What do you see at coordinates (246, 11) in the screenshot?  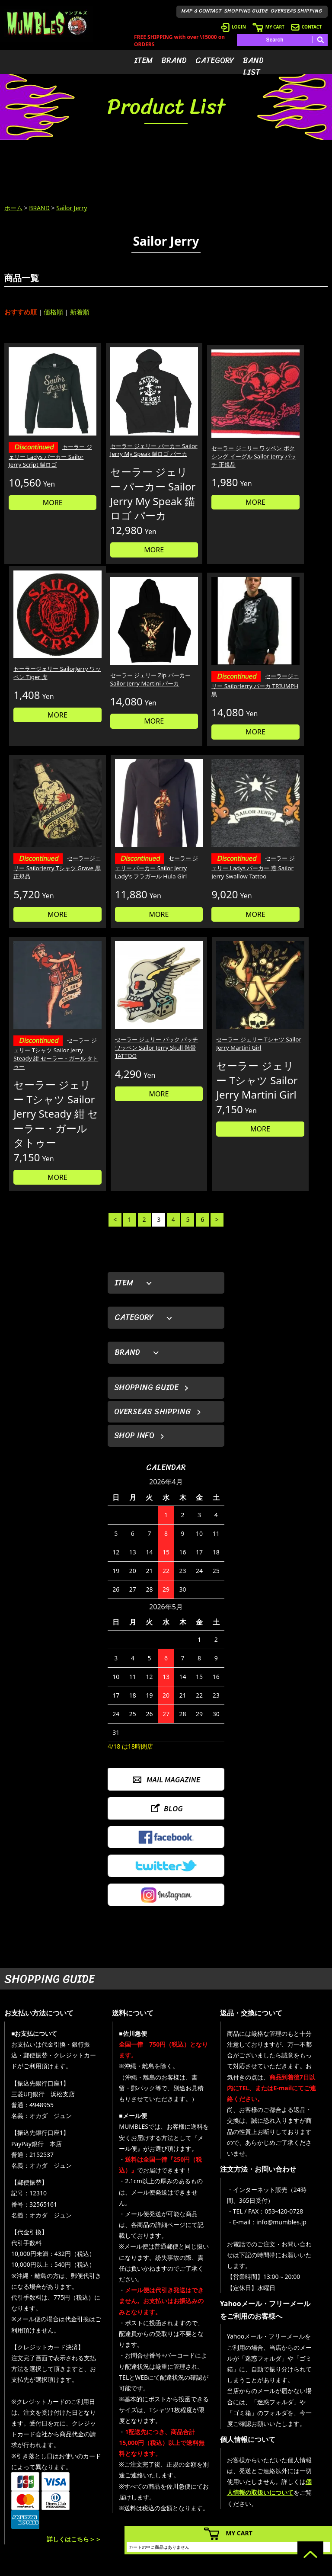 I see `SHOPPING GUIDE` at bounding box center [246, 11].